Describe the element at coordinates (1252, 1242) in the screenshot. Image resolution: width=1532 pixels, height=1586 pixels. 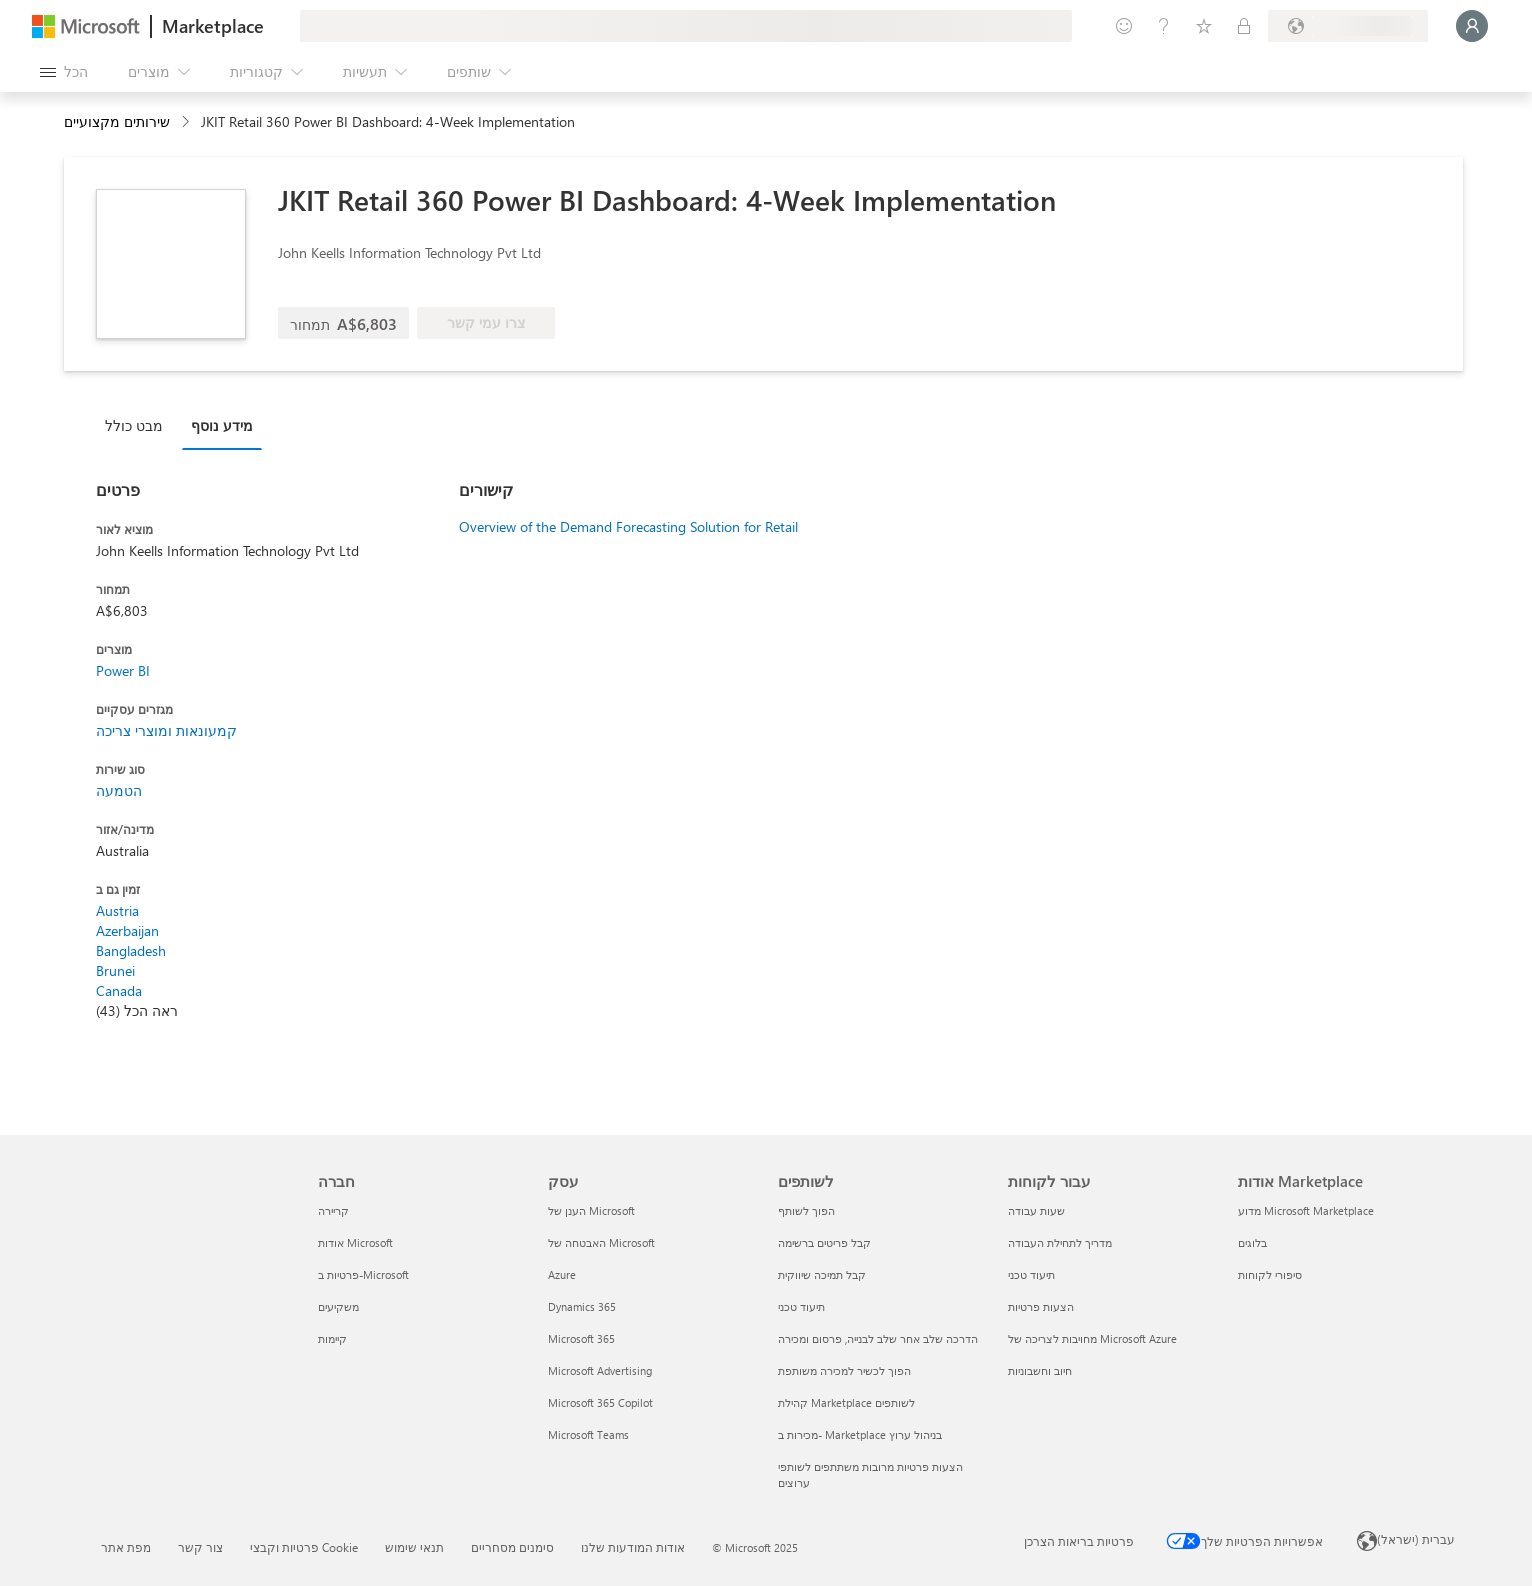
I see `בלוגים [בלוגים אודות Marketplace]` at that location.